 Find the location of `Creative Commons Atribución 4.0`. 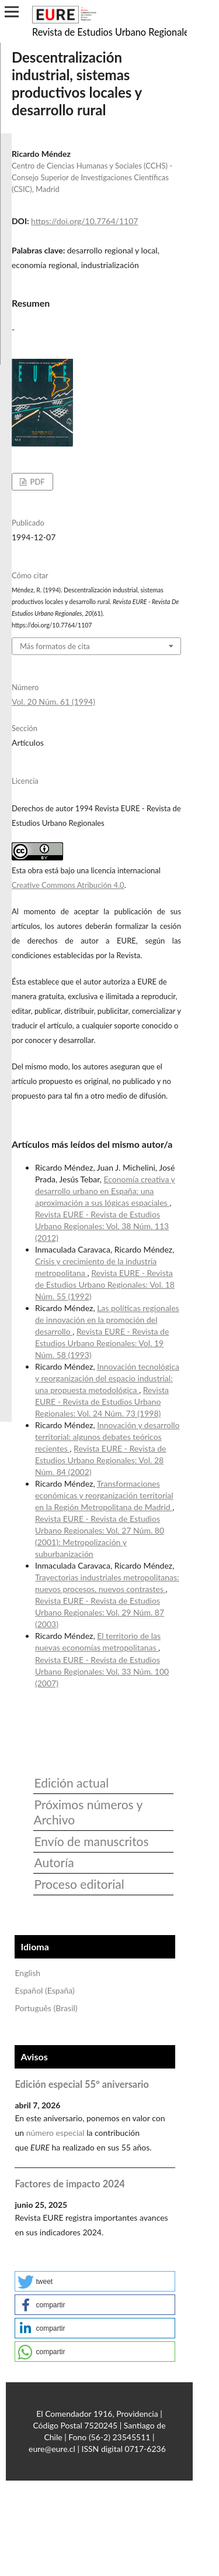

Creative Commons Atribución 4.0 is located at coordinates (68, 885).